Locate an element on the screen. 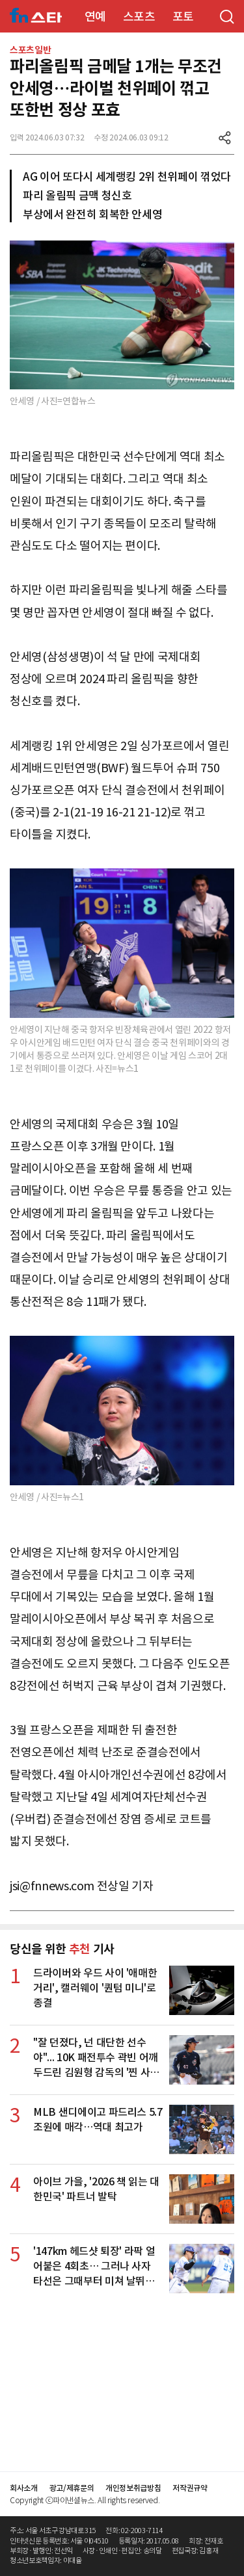  스포츠 is located at coordinates (139, 16).